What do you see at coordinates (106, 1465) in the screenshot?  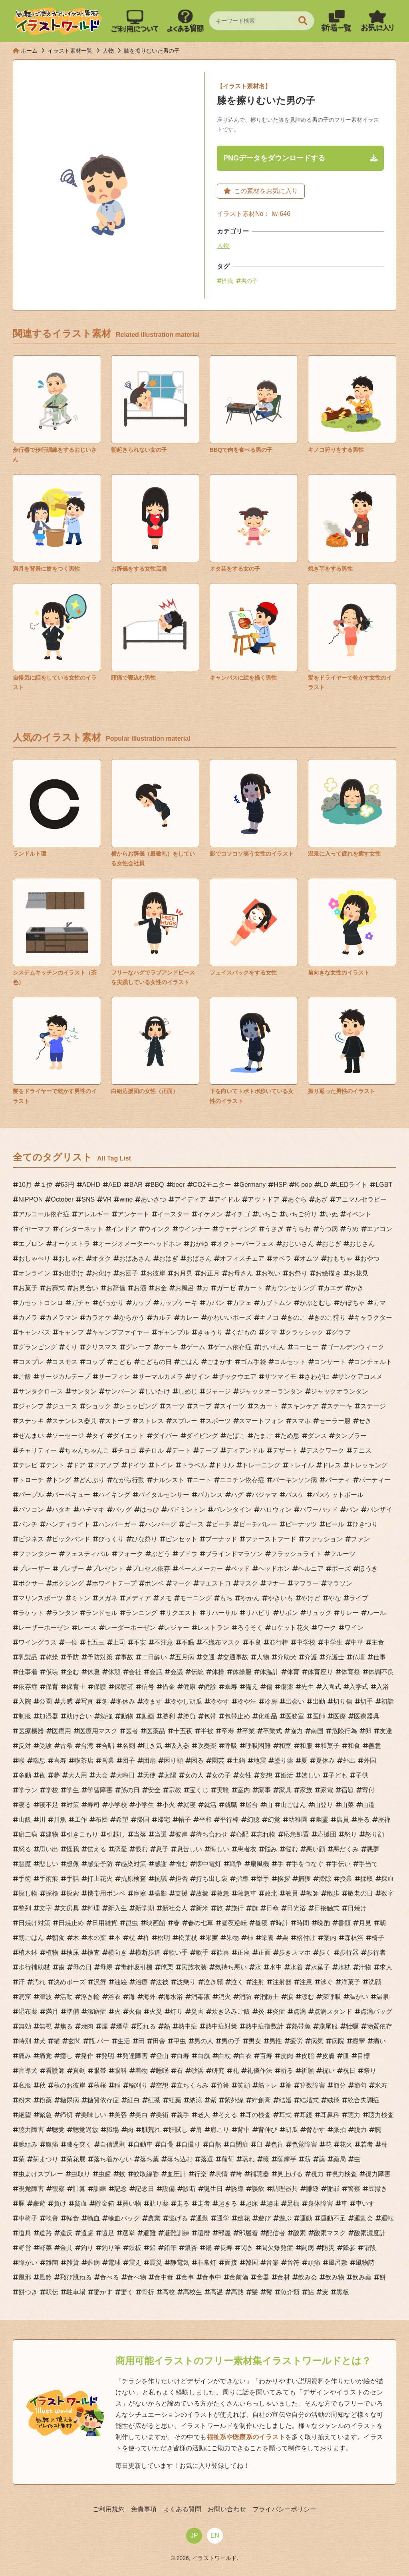 I see `ドアノブ` at bounding box center [106, 1465].